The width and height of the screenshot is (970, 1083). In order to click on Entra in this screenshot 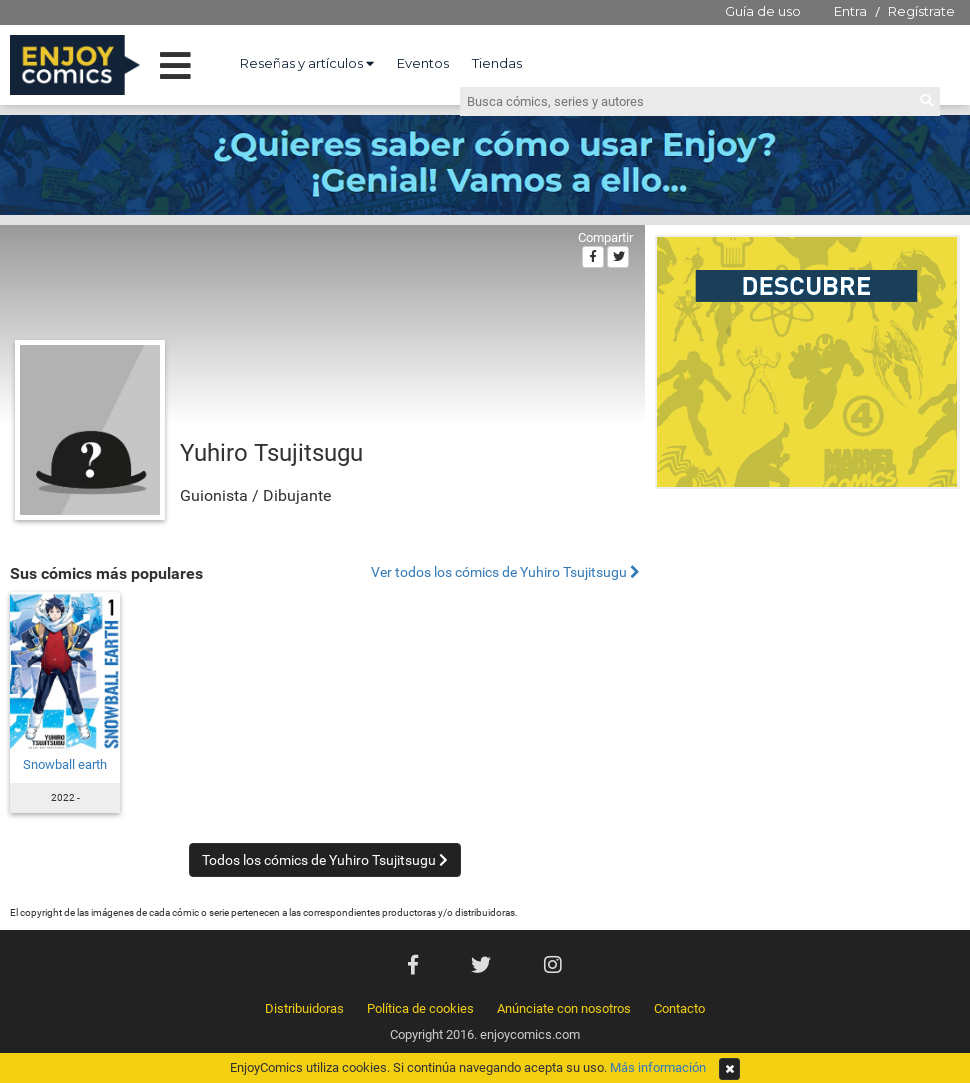, I will do `click(850, 11)`.